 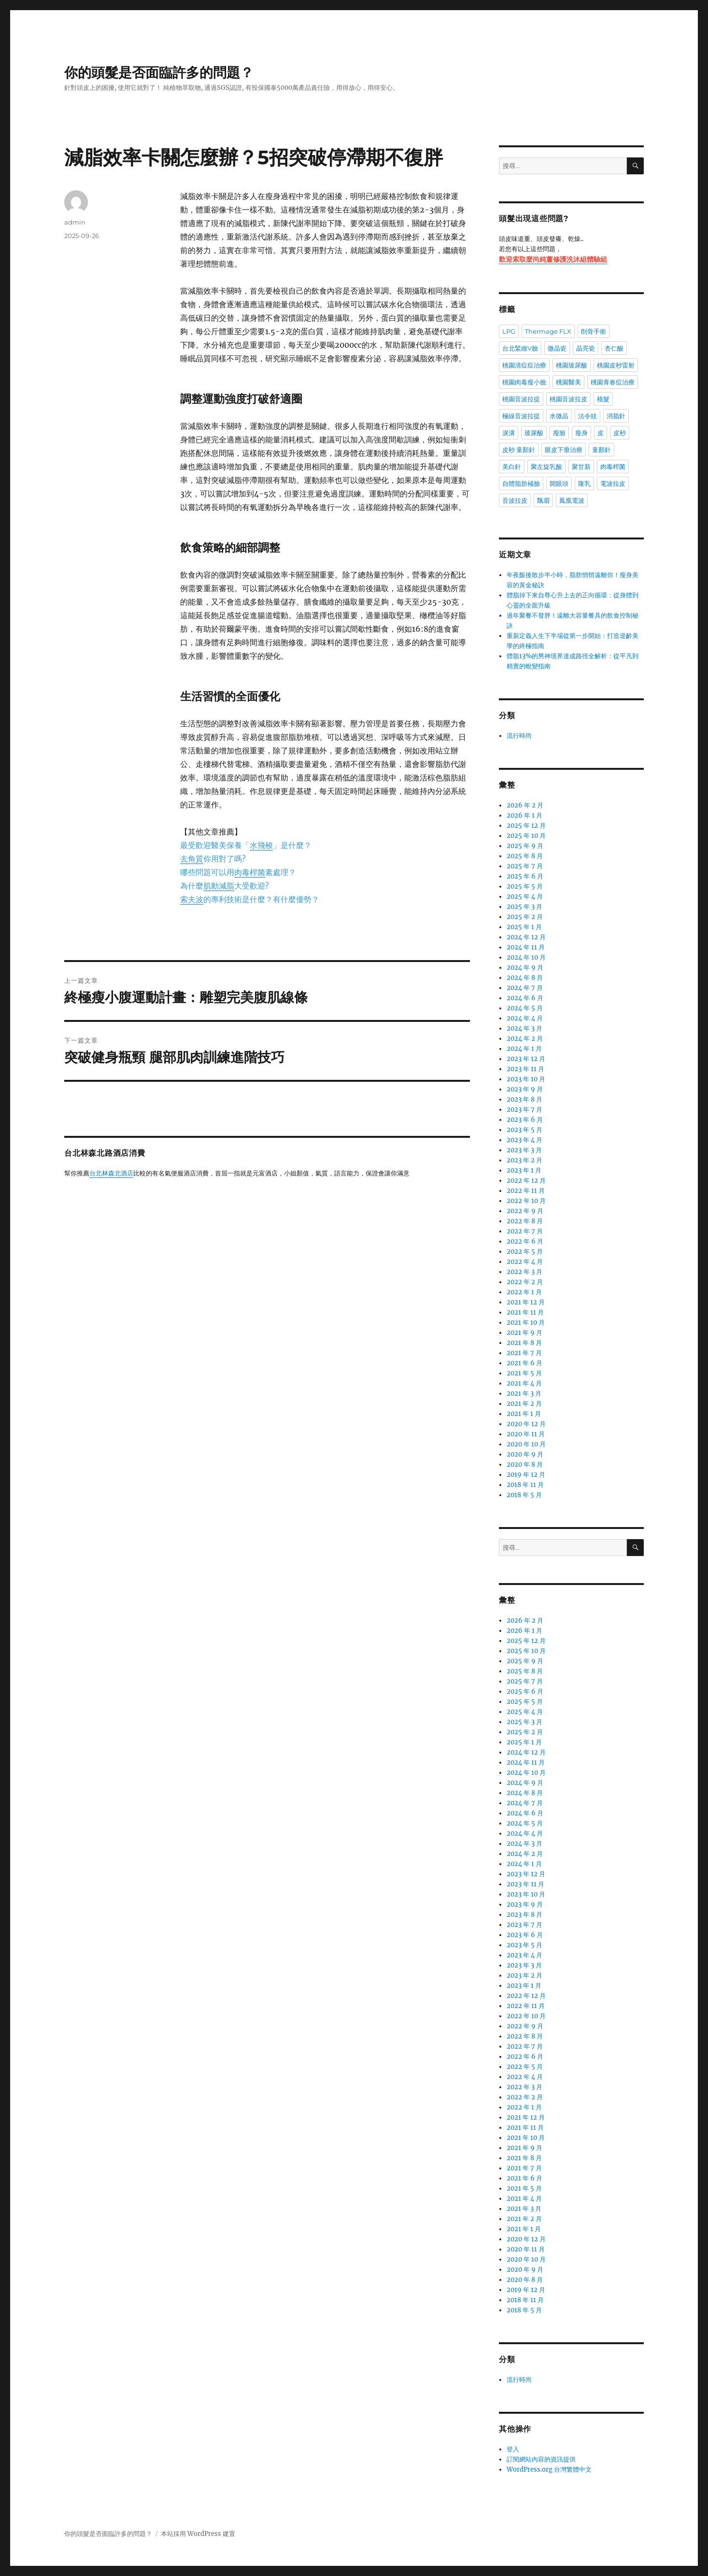 I want to click on 2025 年 4 月, so click(x=525, y=896).